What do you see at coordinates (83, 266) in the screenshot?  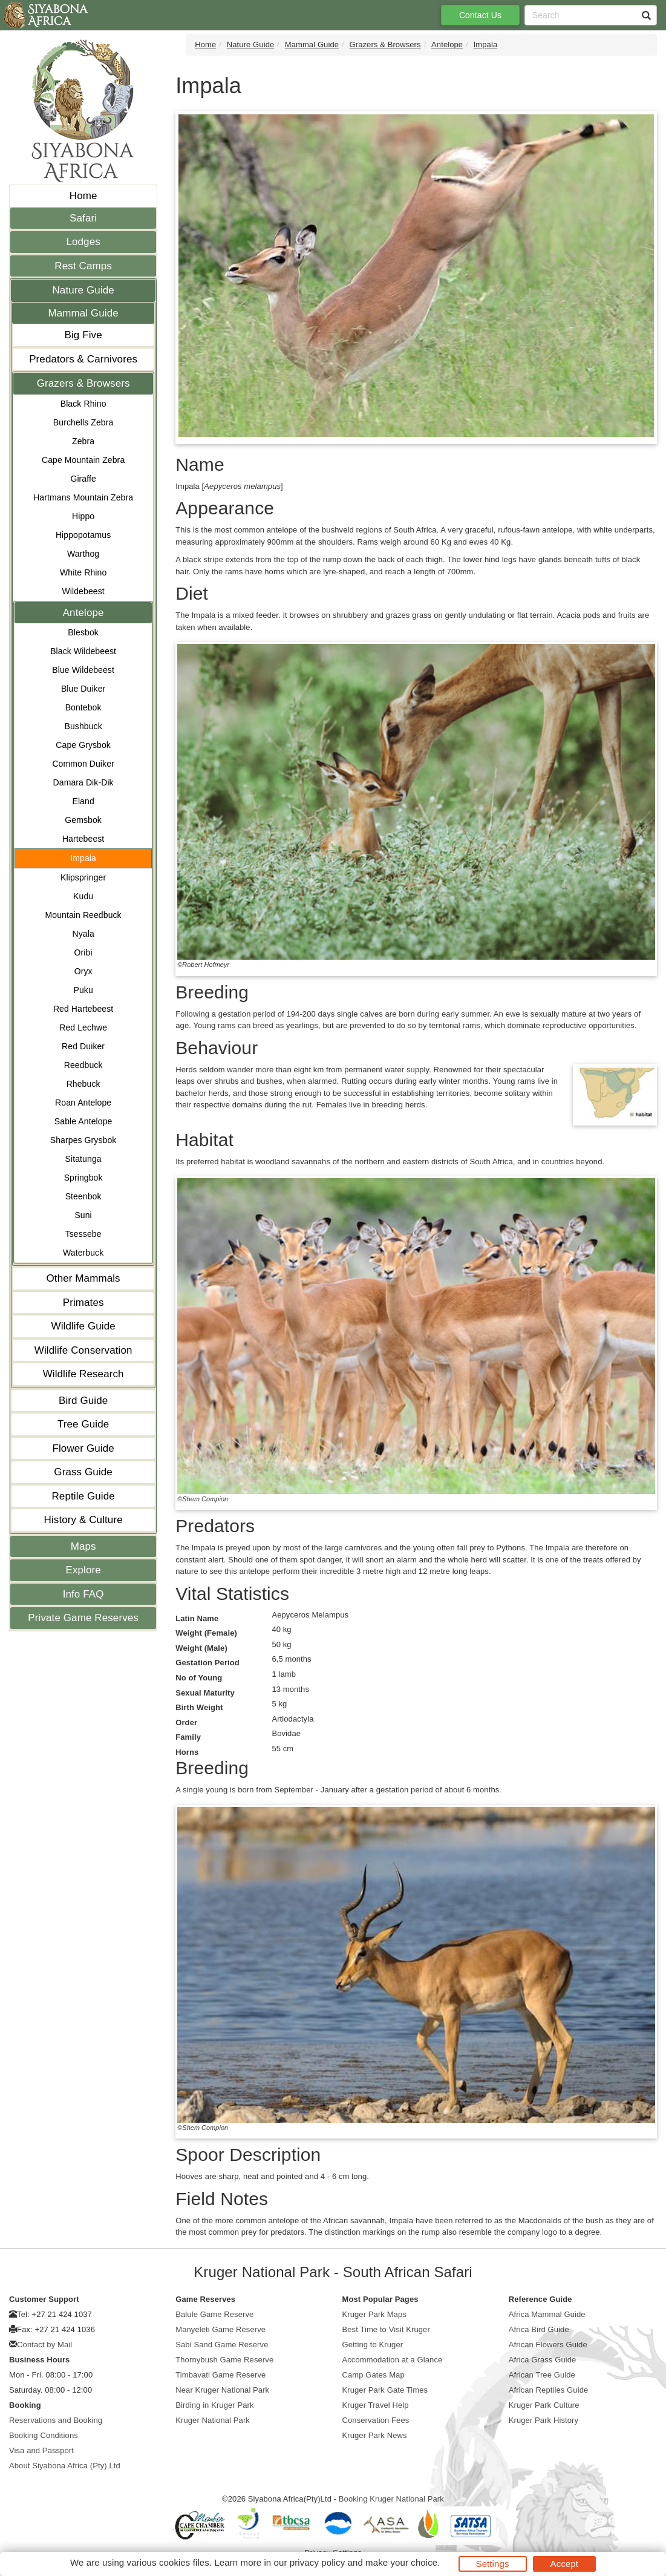 I see `Rest Camps` at bounding box center [83, 266].